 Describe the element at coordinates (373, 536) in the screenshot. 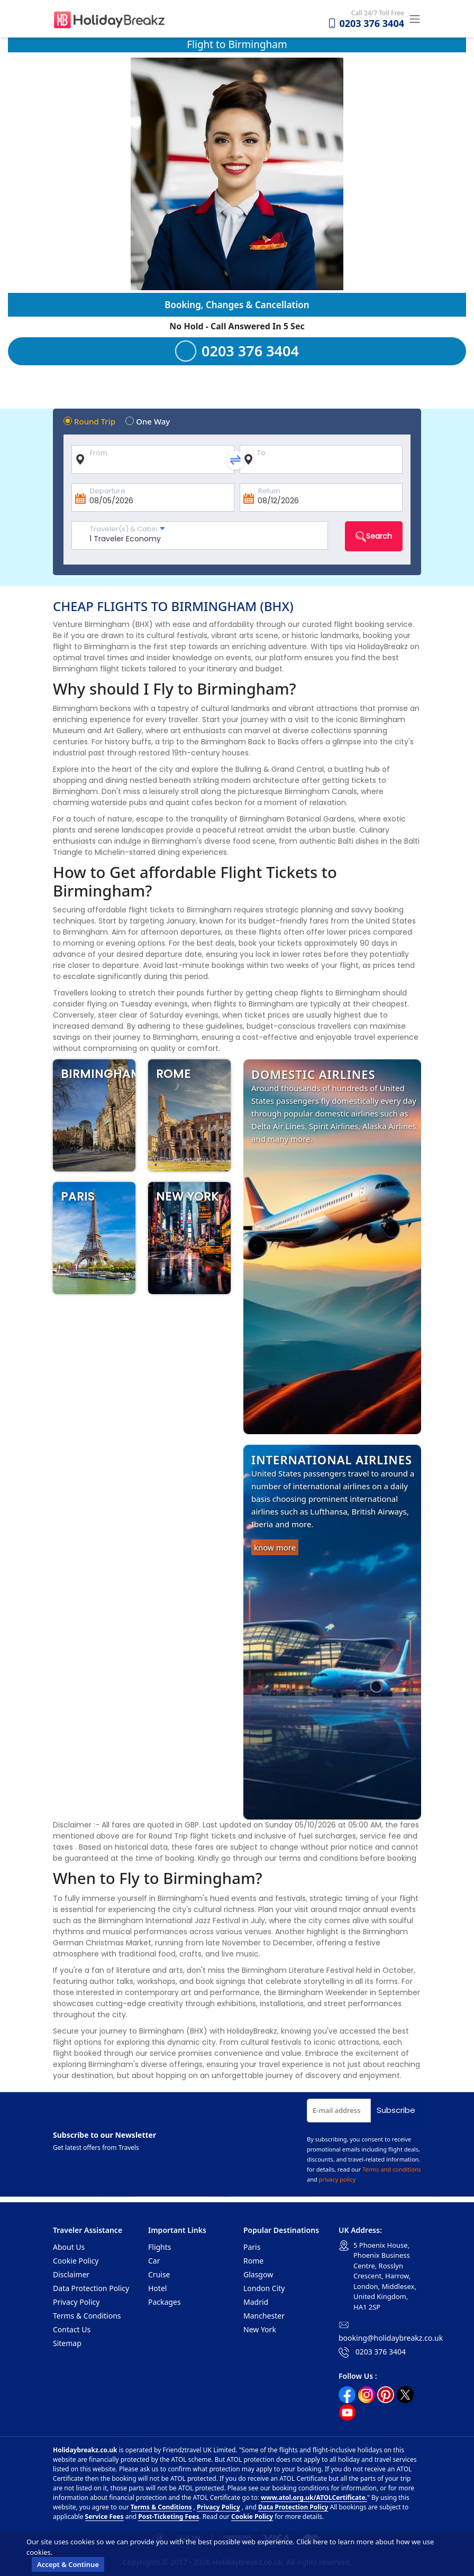

I see `Search` at that location.